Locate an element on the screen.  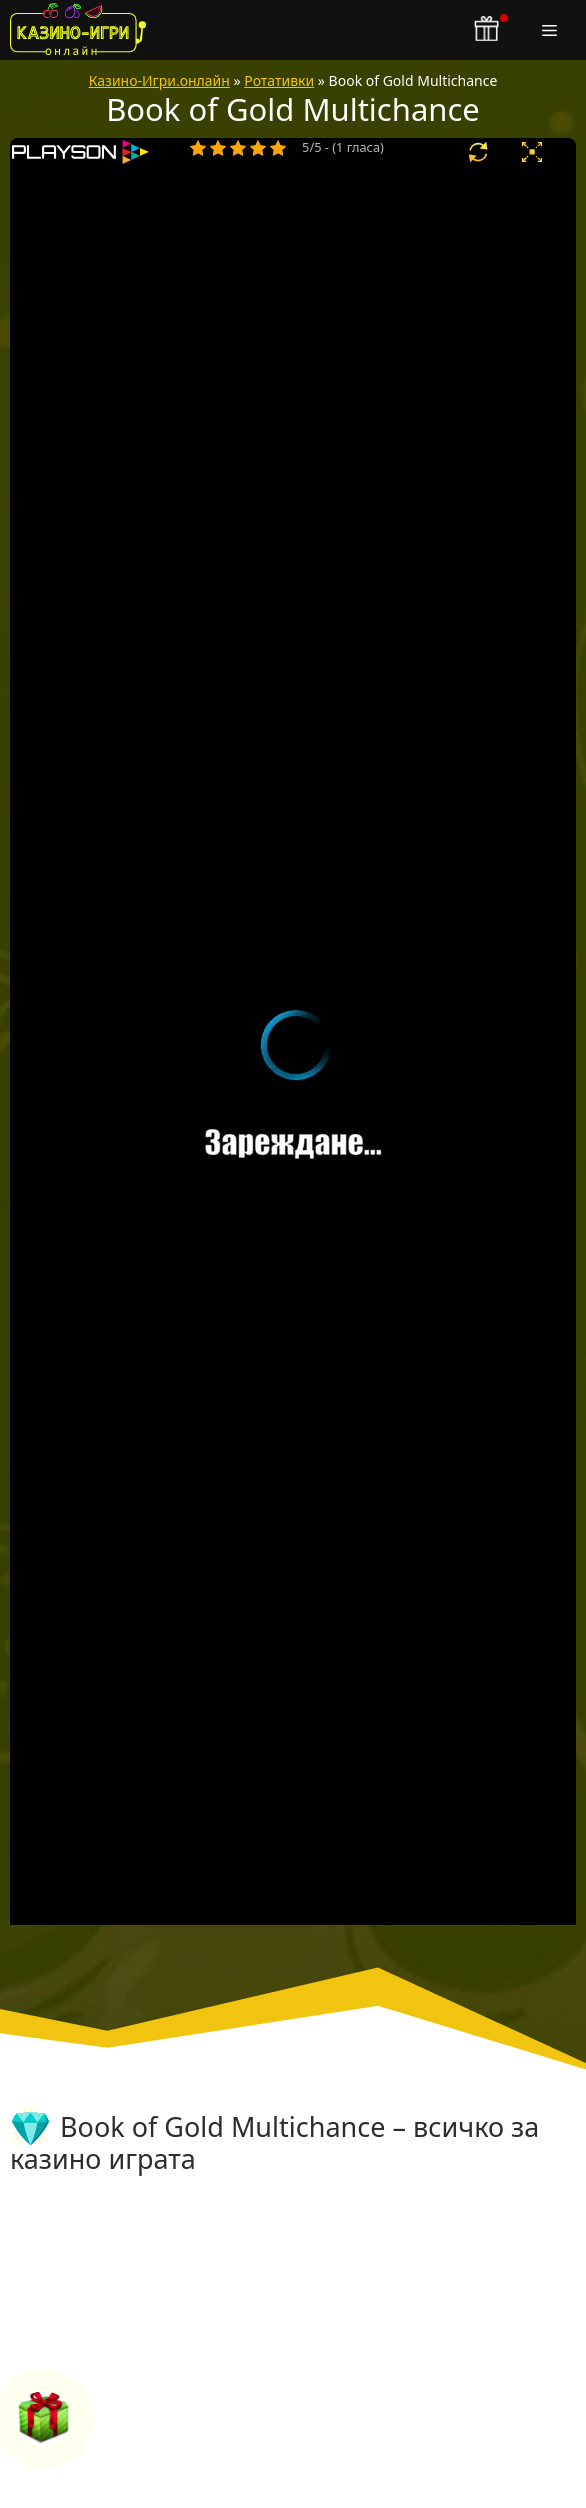
Казино-Игри.онлайн is located at coordinates (159, 80).